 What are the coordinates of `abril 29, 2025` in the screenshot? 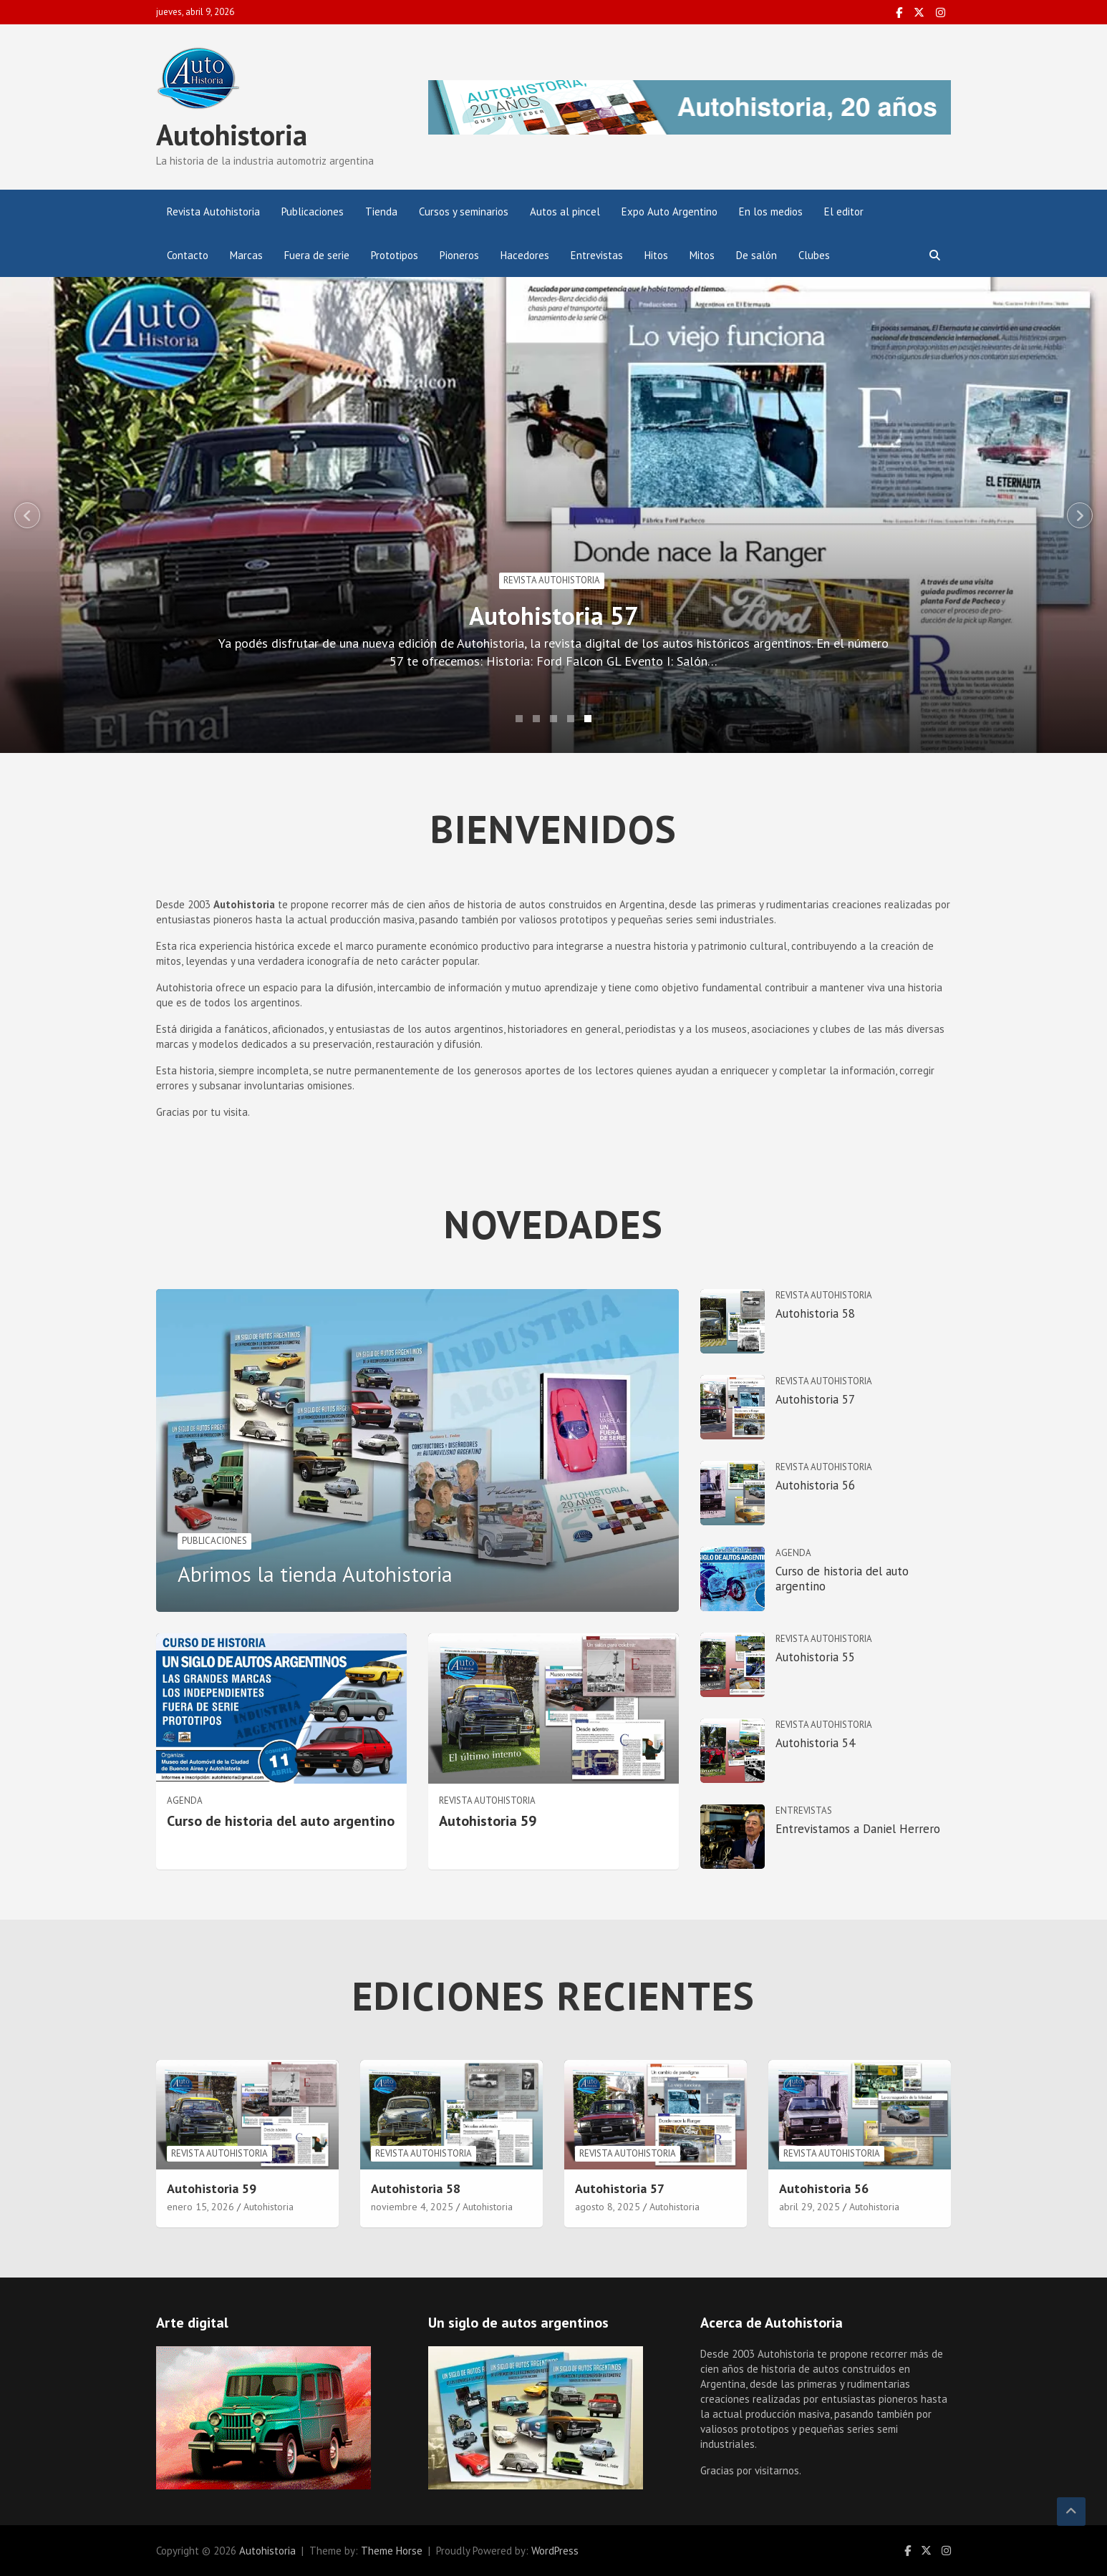 It's located at (809, 2206).